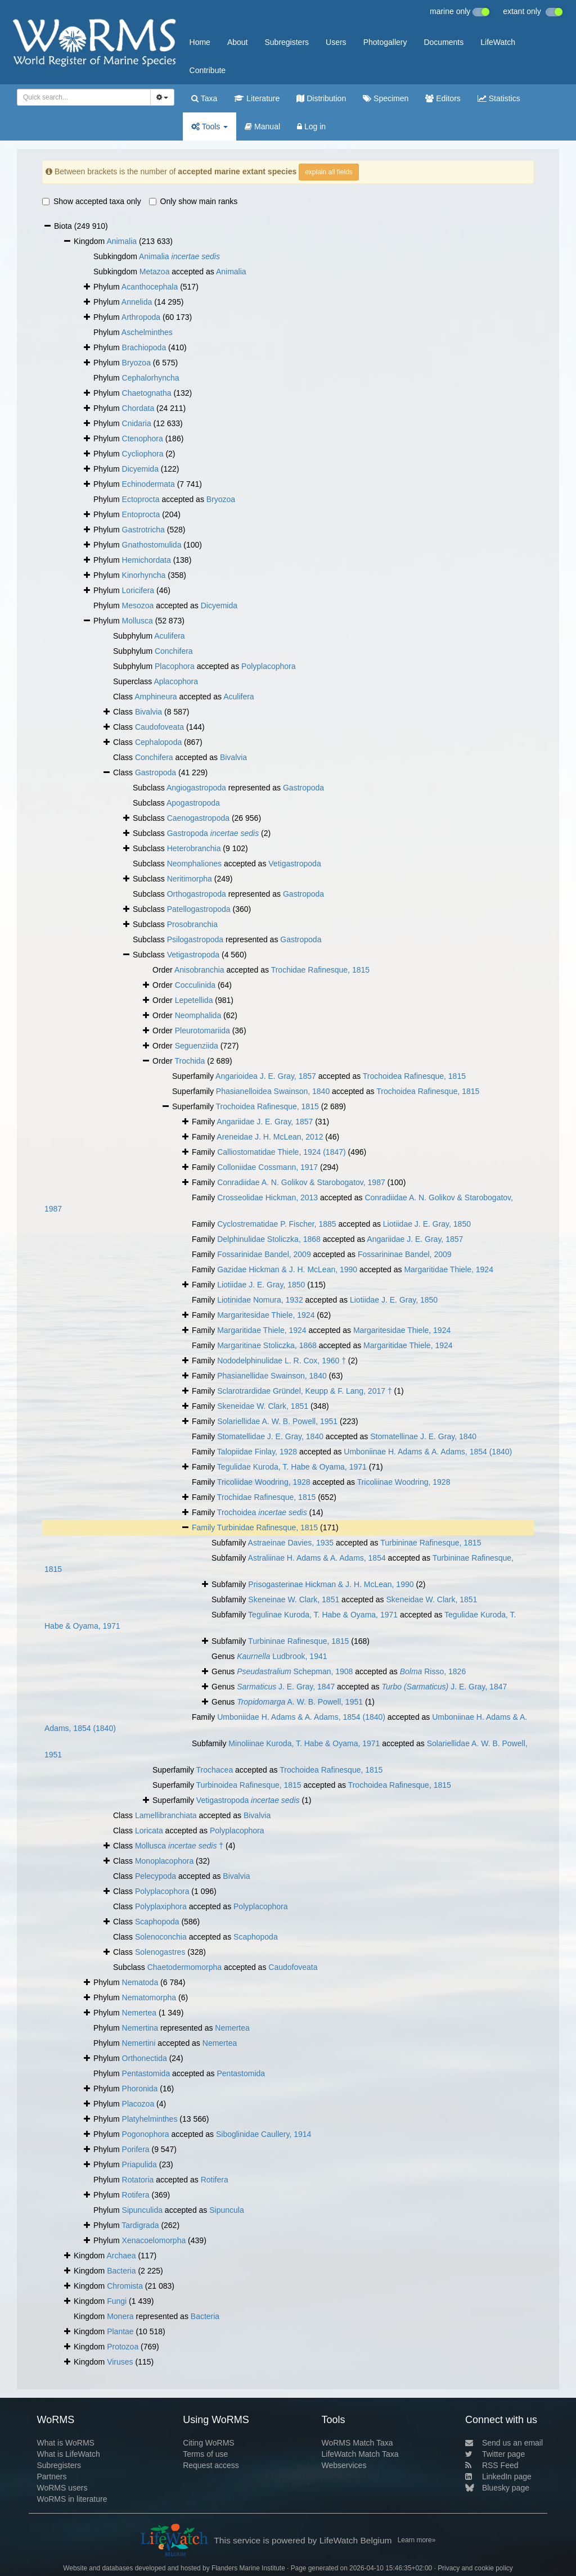  I want to click on Only show main ranks, so click(193, 201).